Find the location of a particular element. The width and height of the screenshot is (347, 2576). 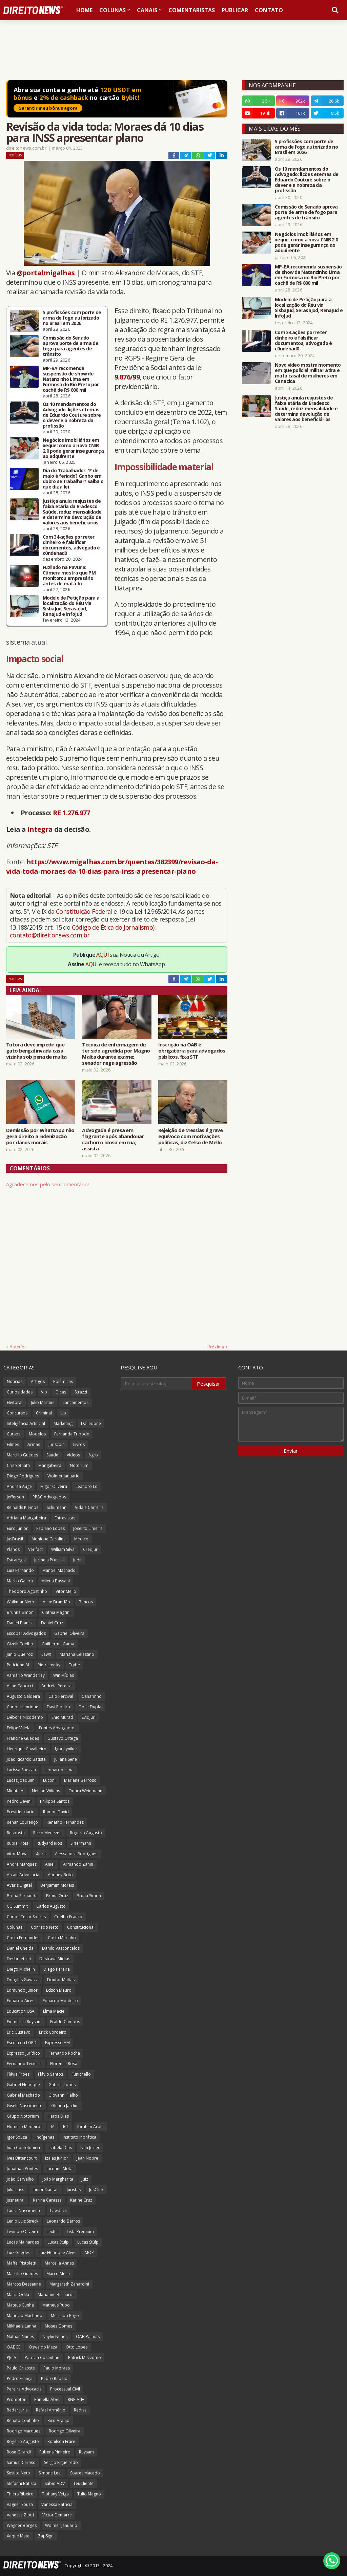

[Pesquisar este blog] is located at coordinates (156, 1383).